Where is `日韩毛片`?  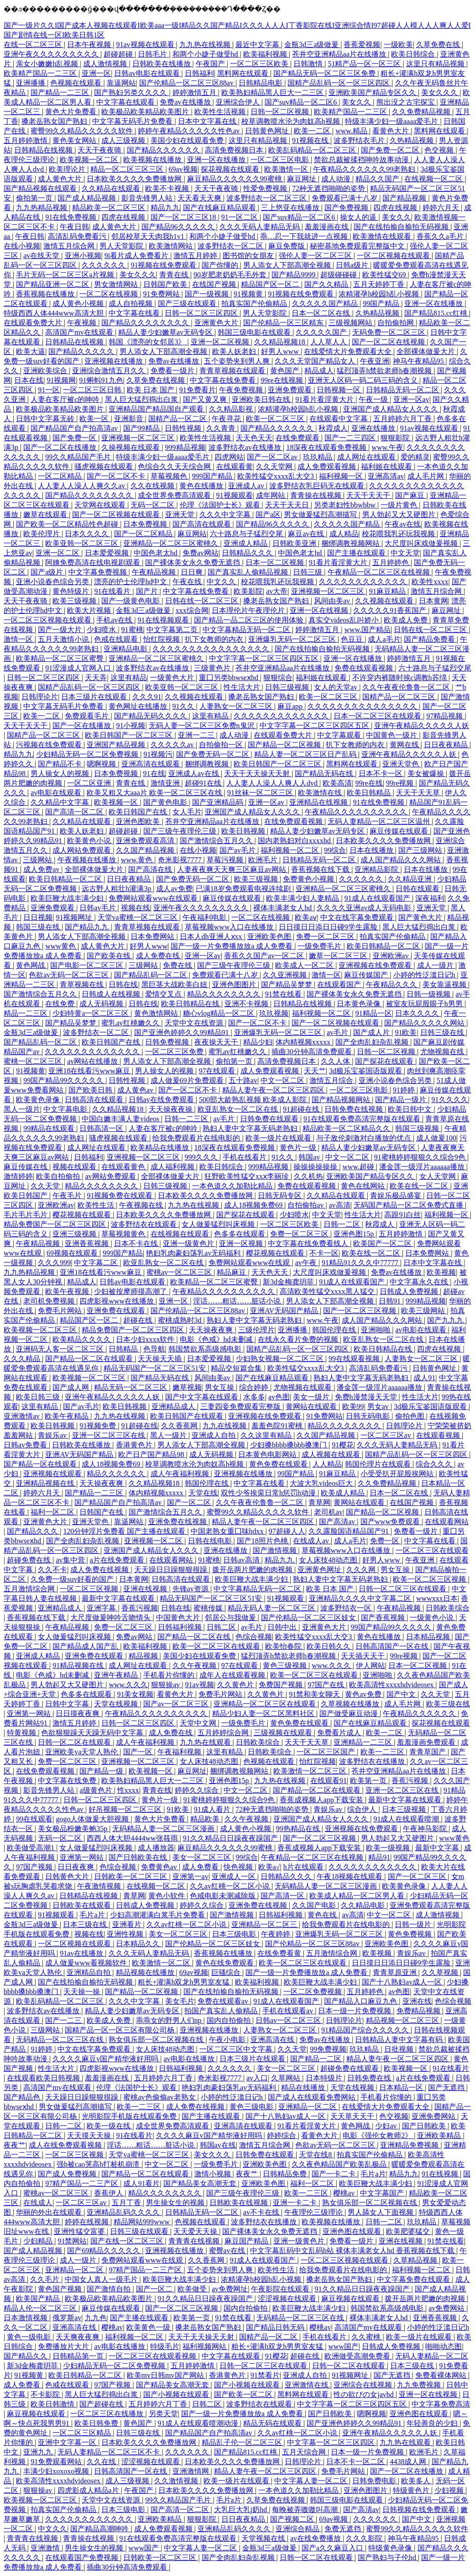
日韩毛片 is located at coordinates (153, 54).